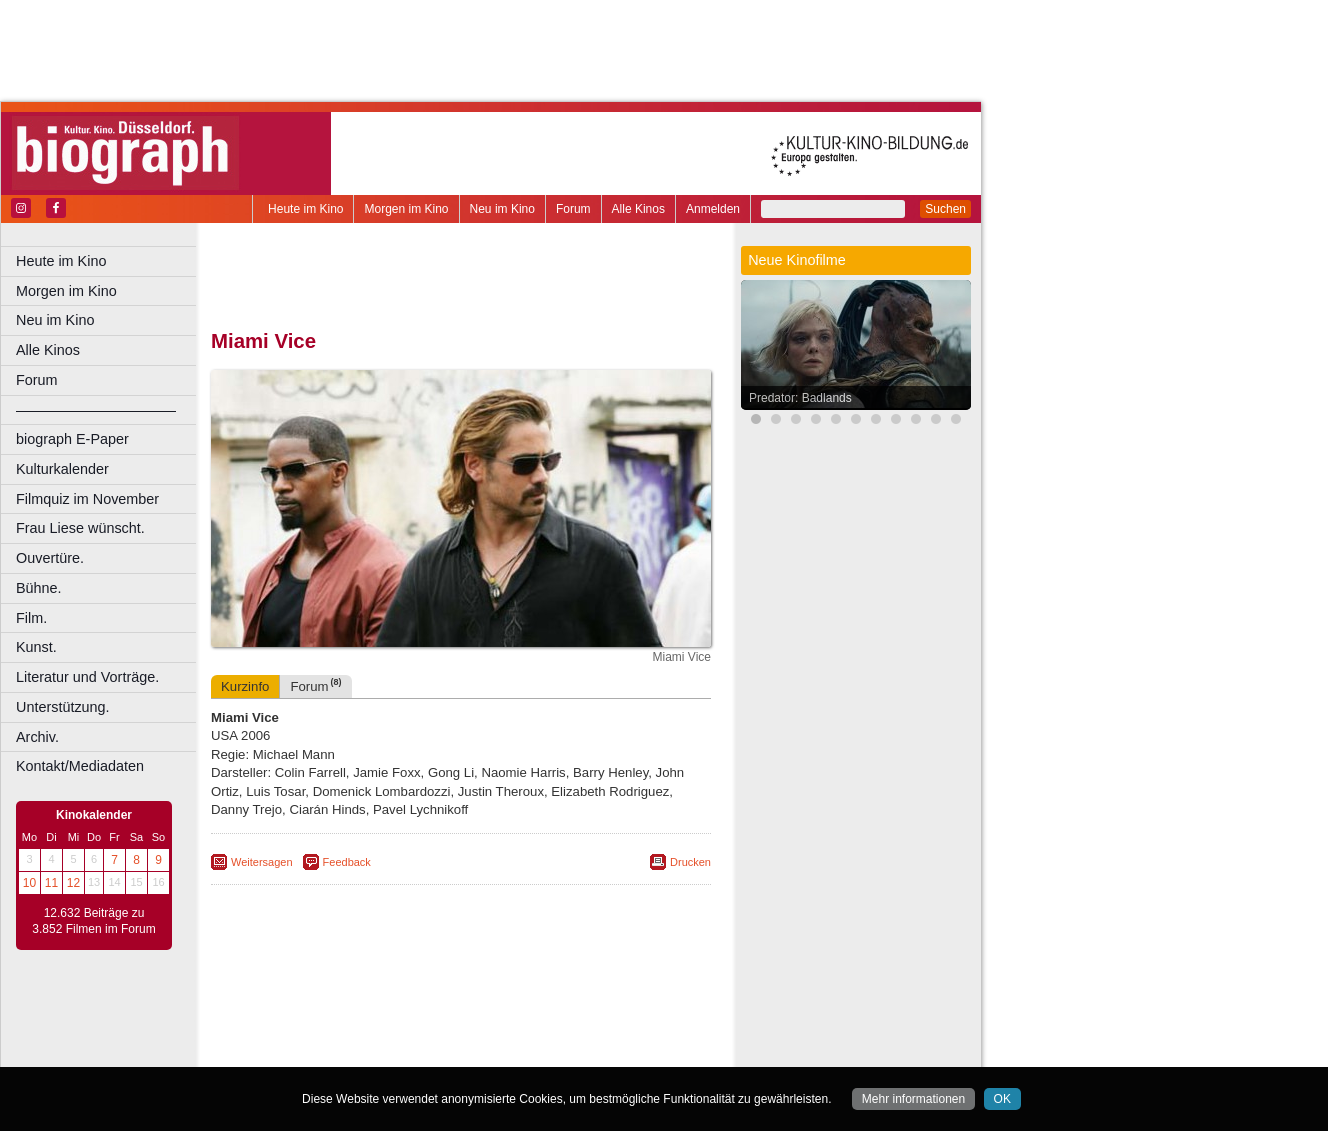  Describe the element at coordinates (80, 528) in the screenshot. I see `Frau Liese wünscht.` at that location.